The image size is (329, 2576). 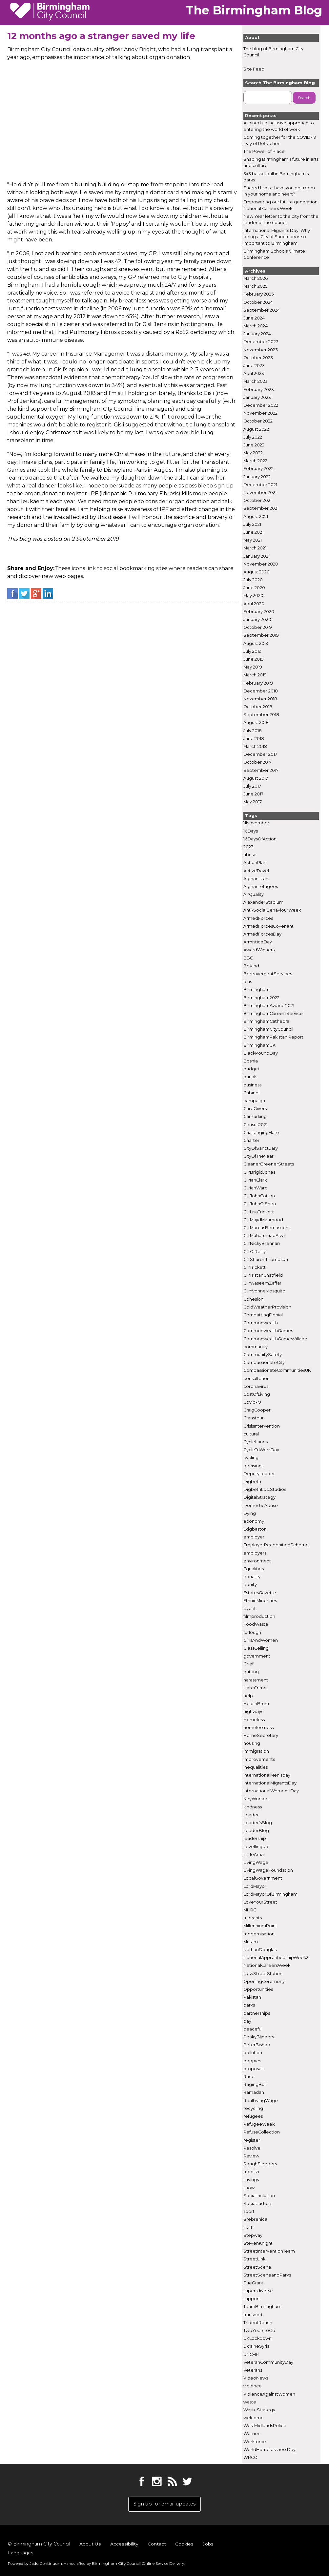 I want to click on super-diverse, so click(x=258, y=2291).